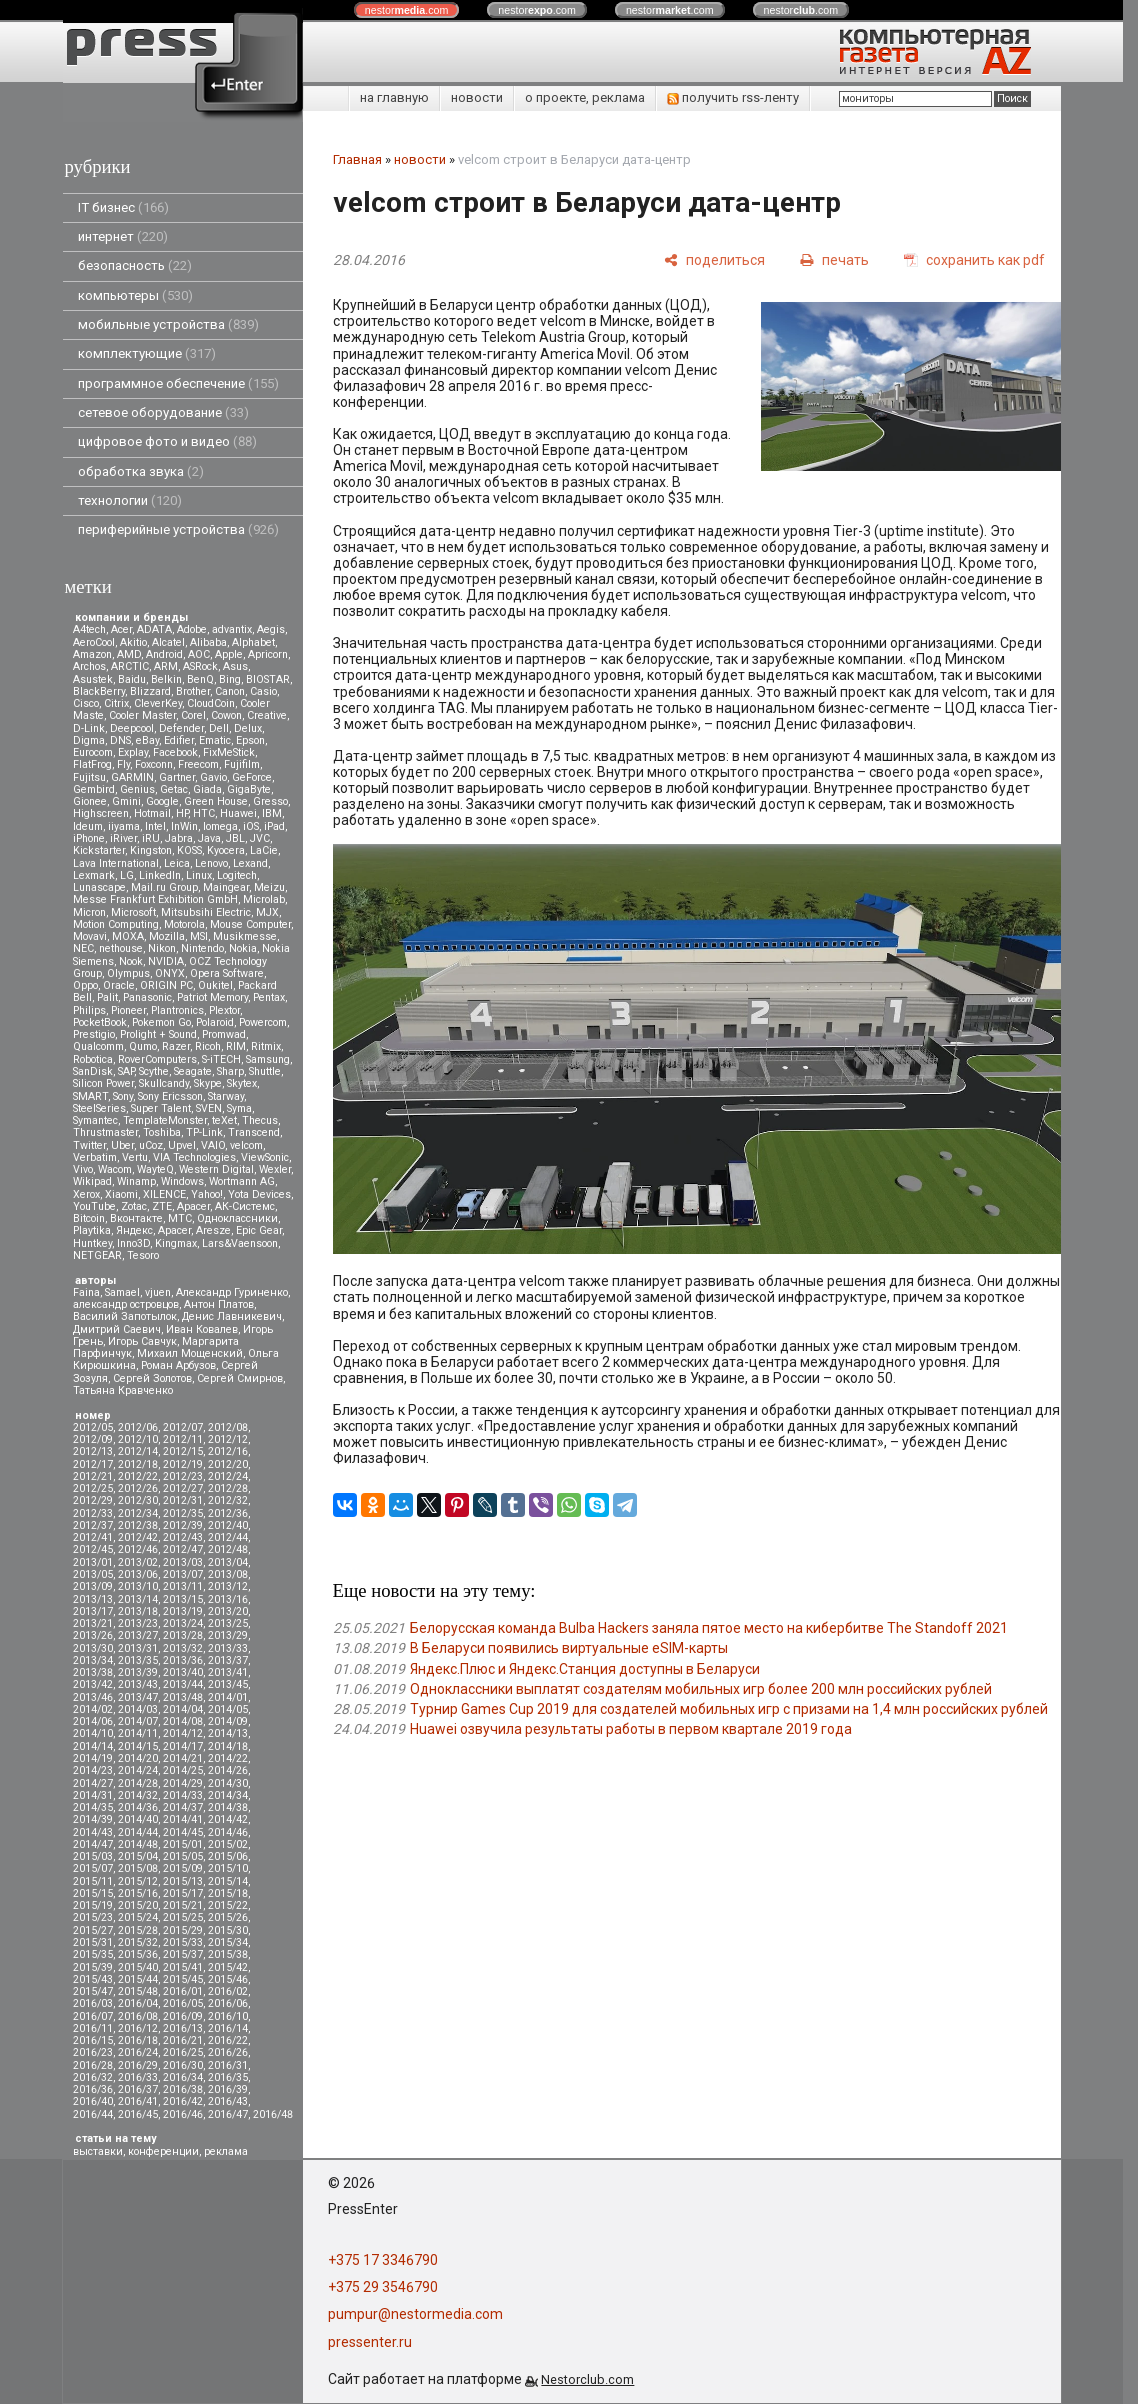 The image size is (1138, 2404). Describe the element at coordinates (251, 826) in the screenshot. I see `iOS` at that location.